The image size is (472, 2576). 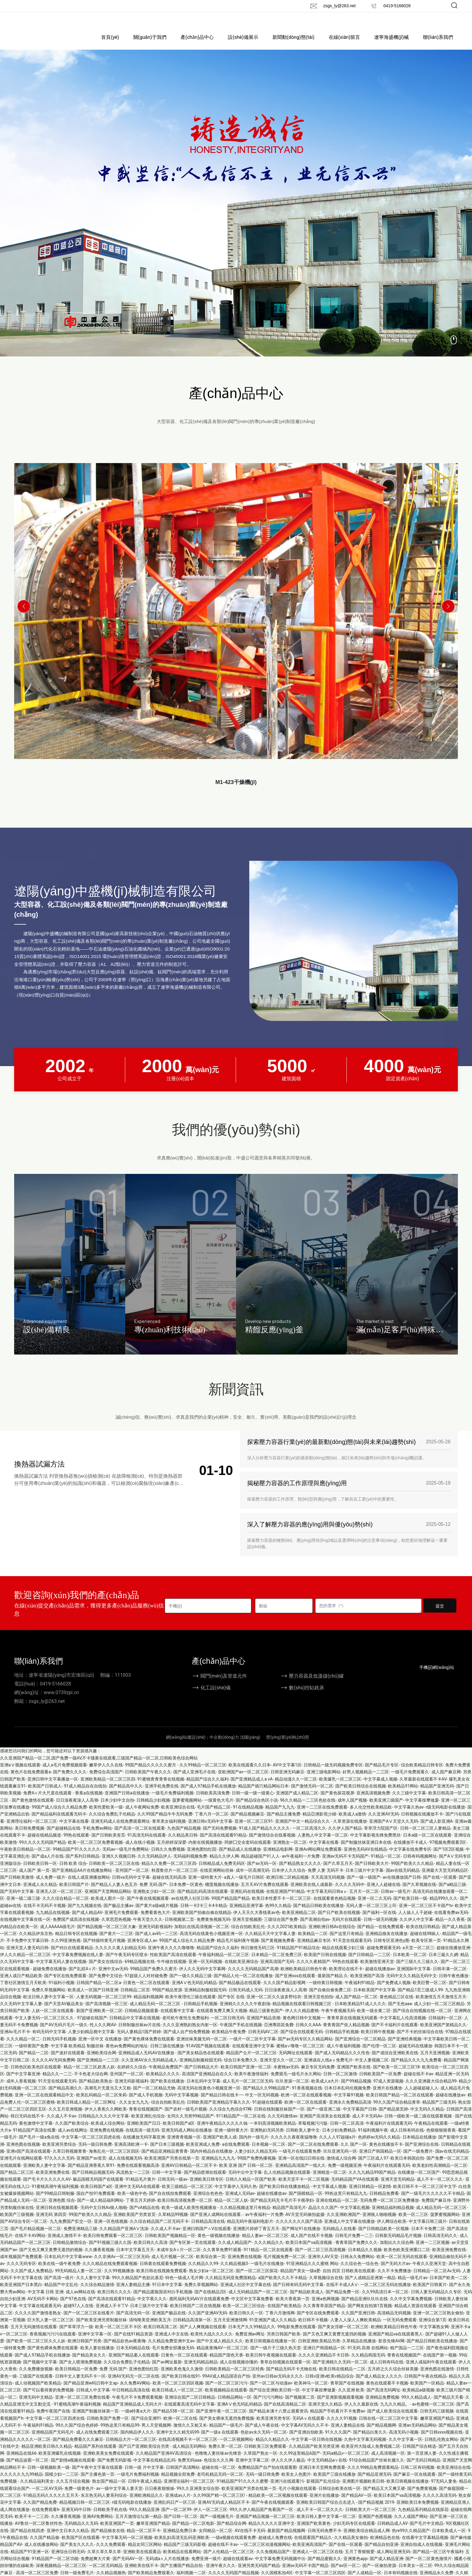 What do you see at coordinates (96, 2090) in the screenshot?
I see `国产精品欧美熟女` at bounding box center [96, 2090].